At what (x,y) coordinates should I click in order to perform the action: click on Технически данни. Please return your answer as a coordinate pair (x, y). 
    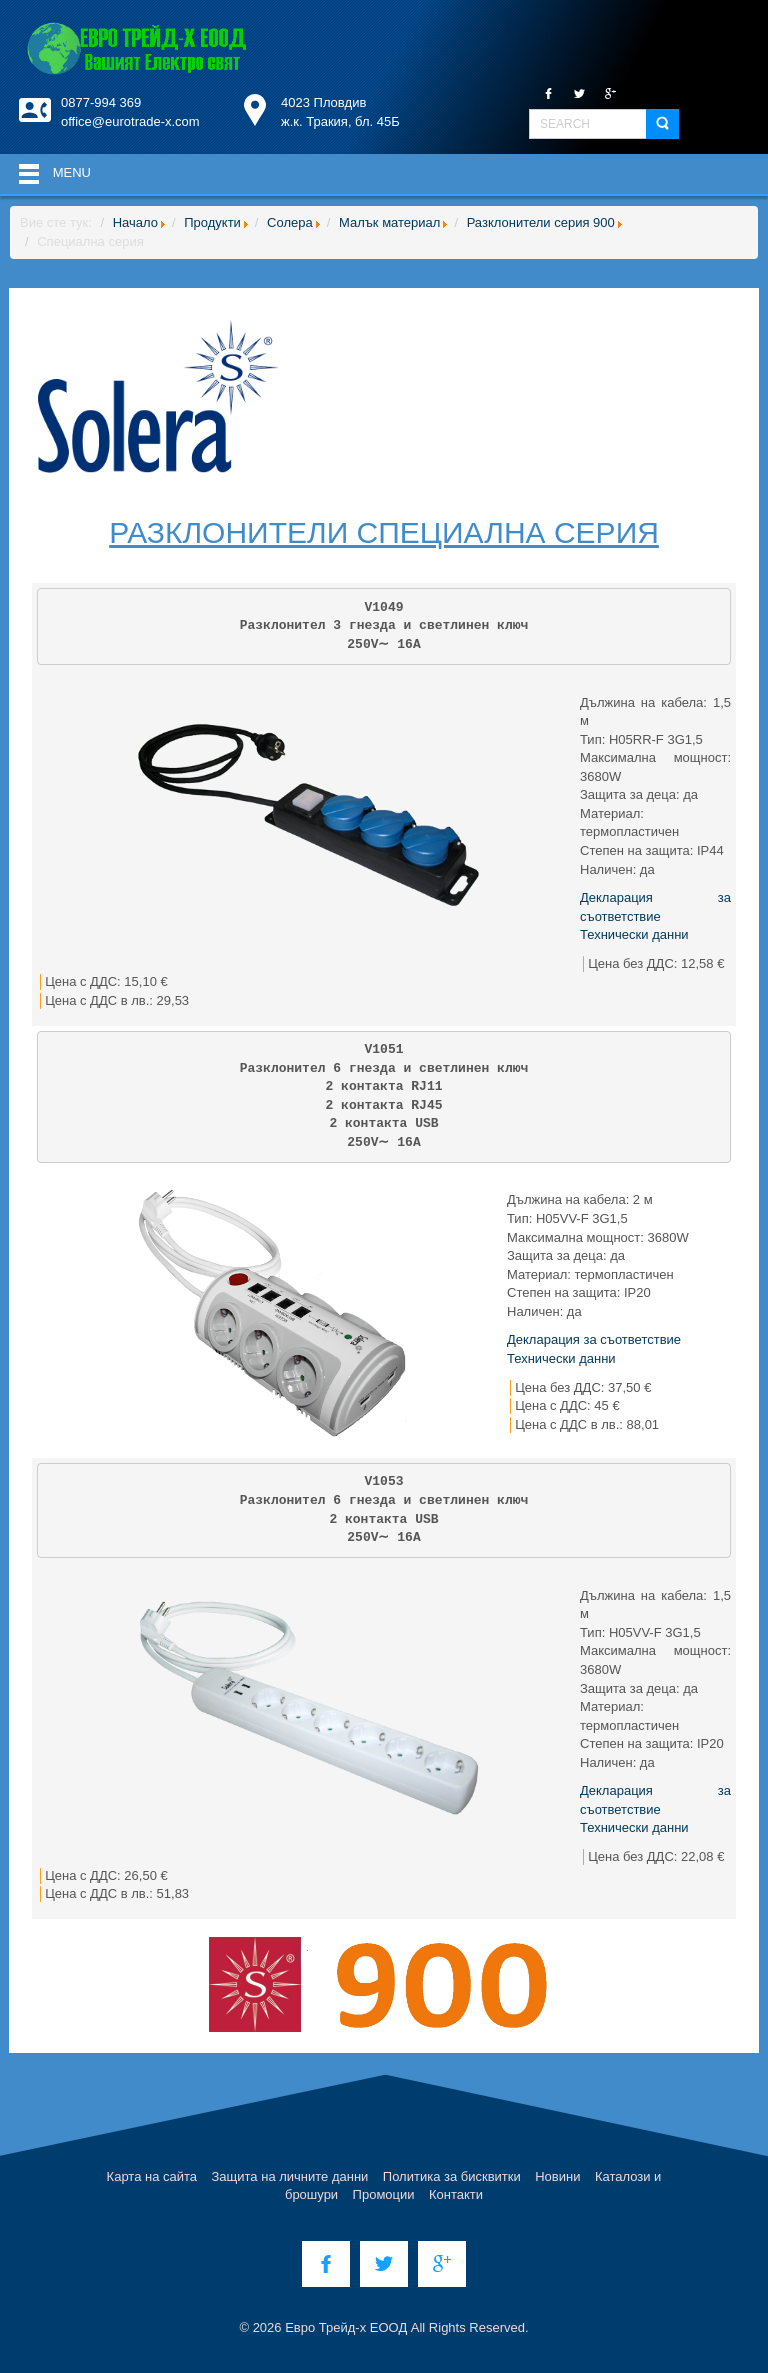
    Looking at the image, I should click on (634, 934).